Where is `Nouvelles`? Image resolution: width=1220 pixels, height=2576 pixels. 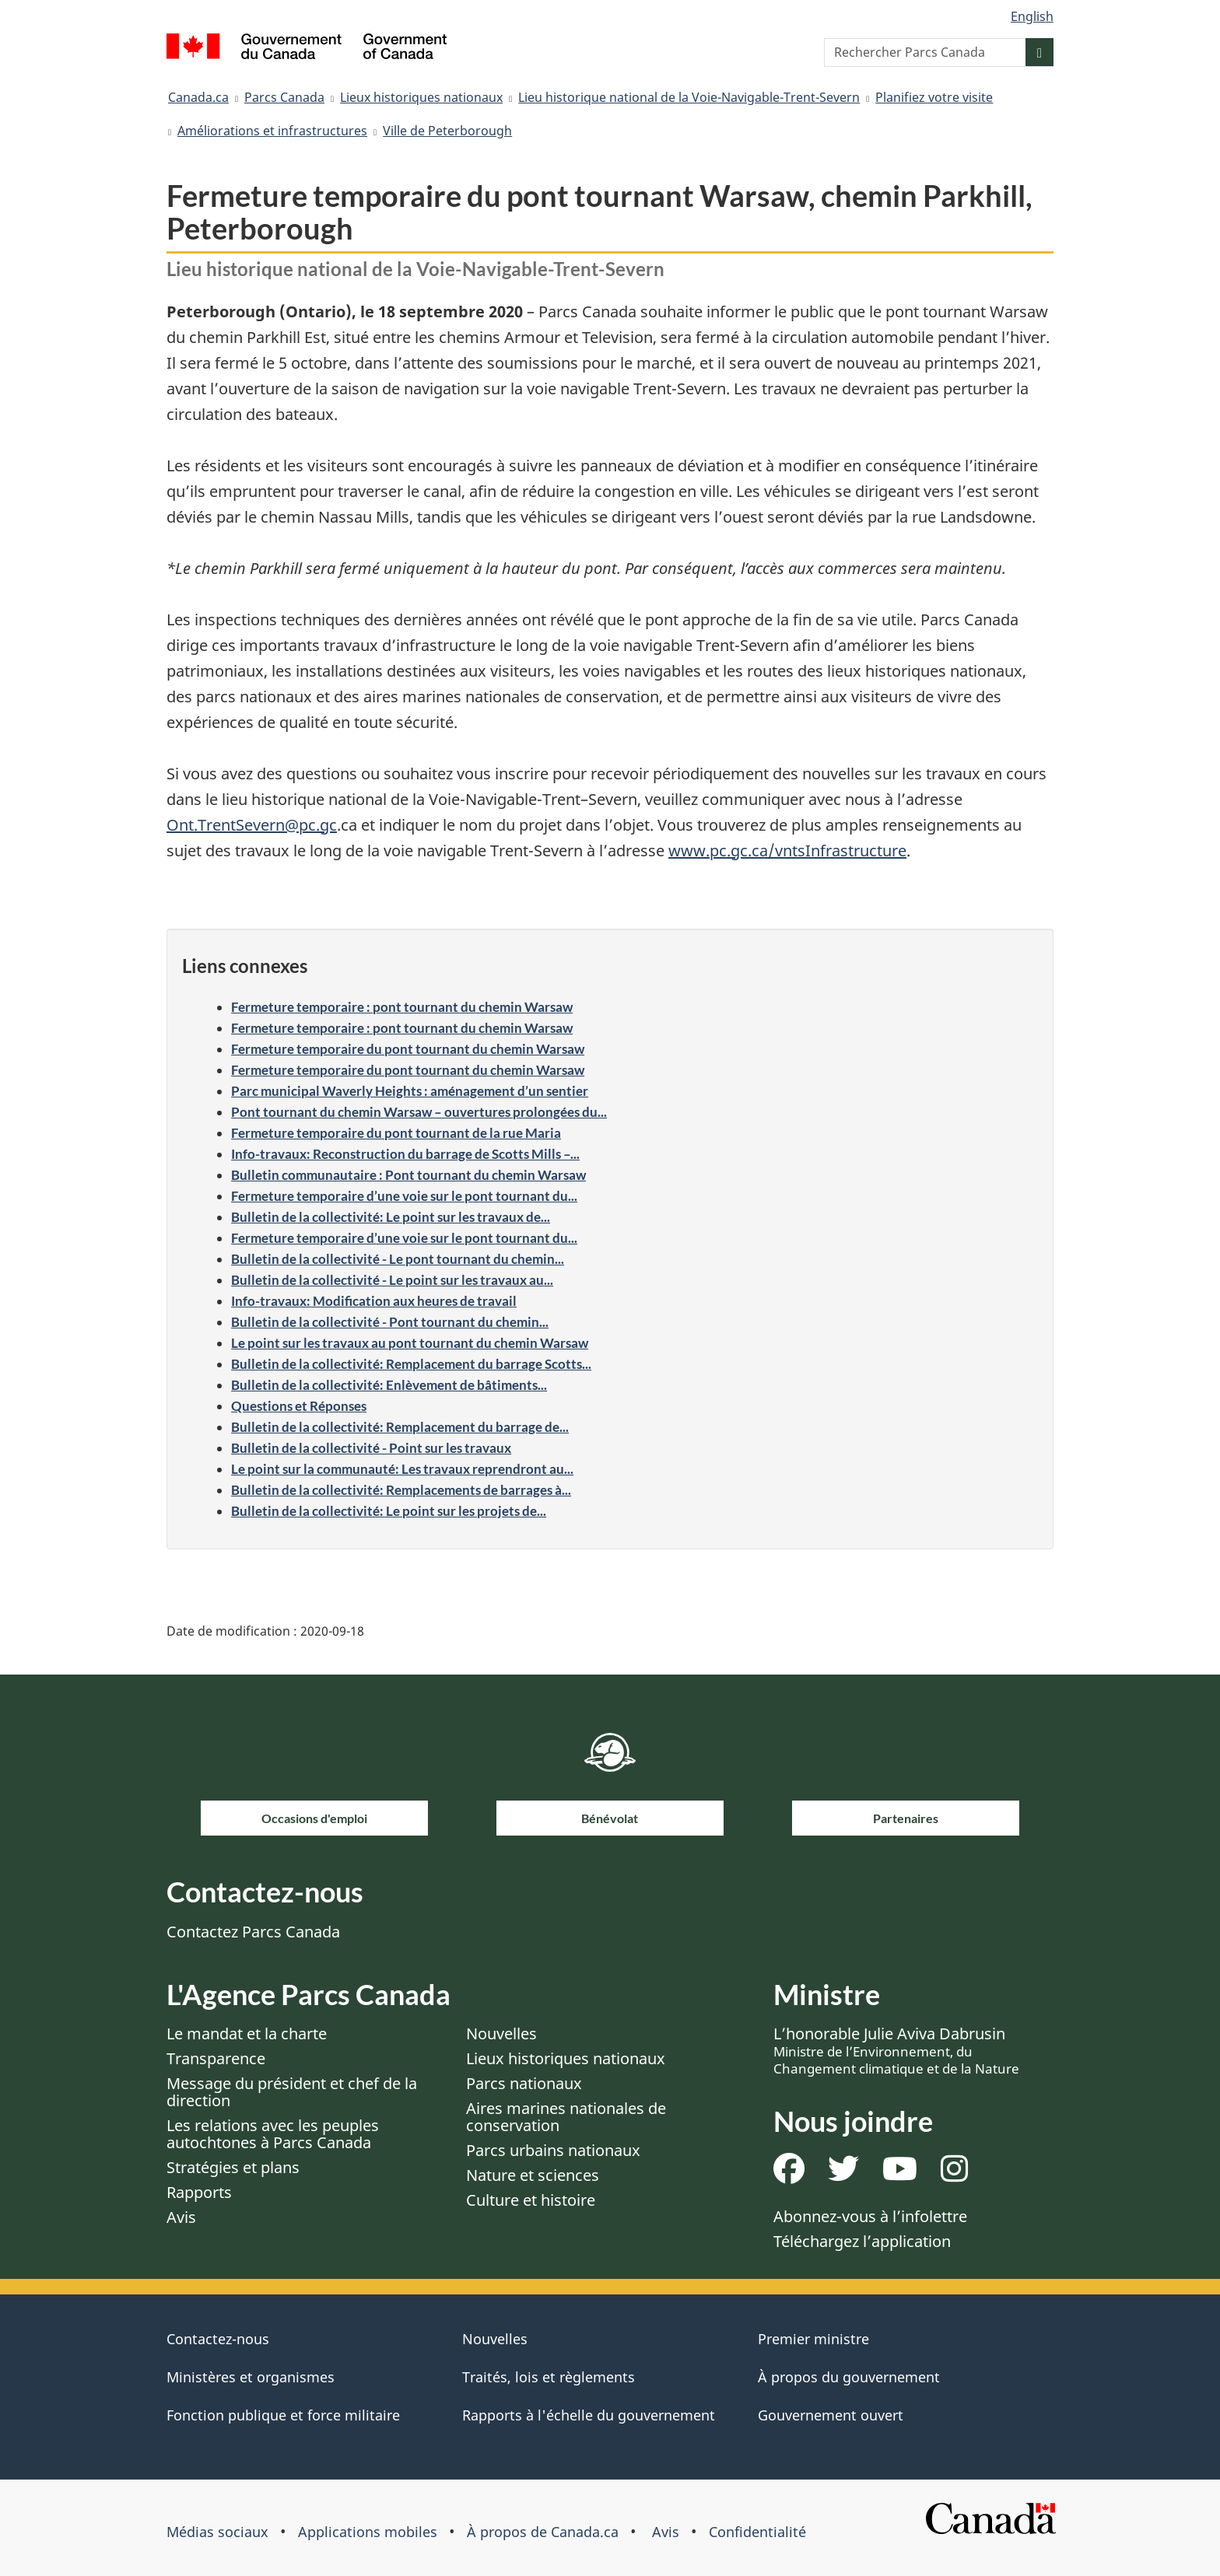
Nouvelles is located at coordinates (501, 2033).